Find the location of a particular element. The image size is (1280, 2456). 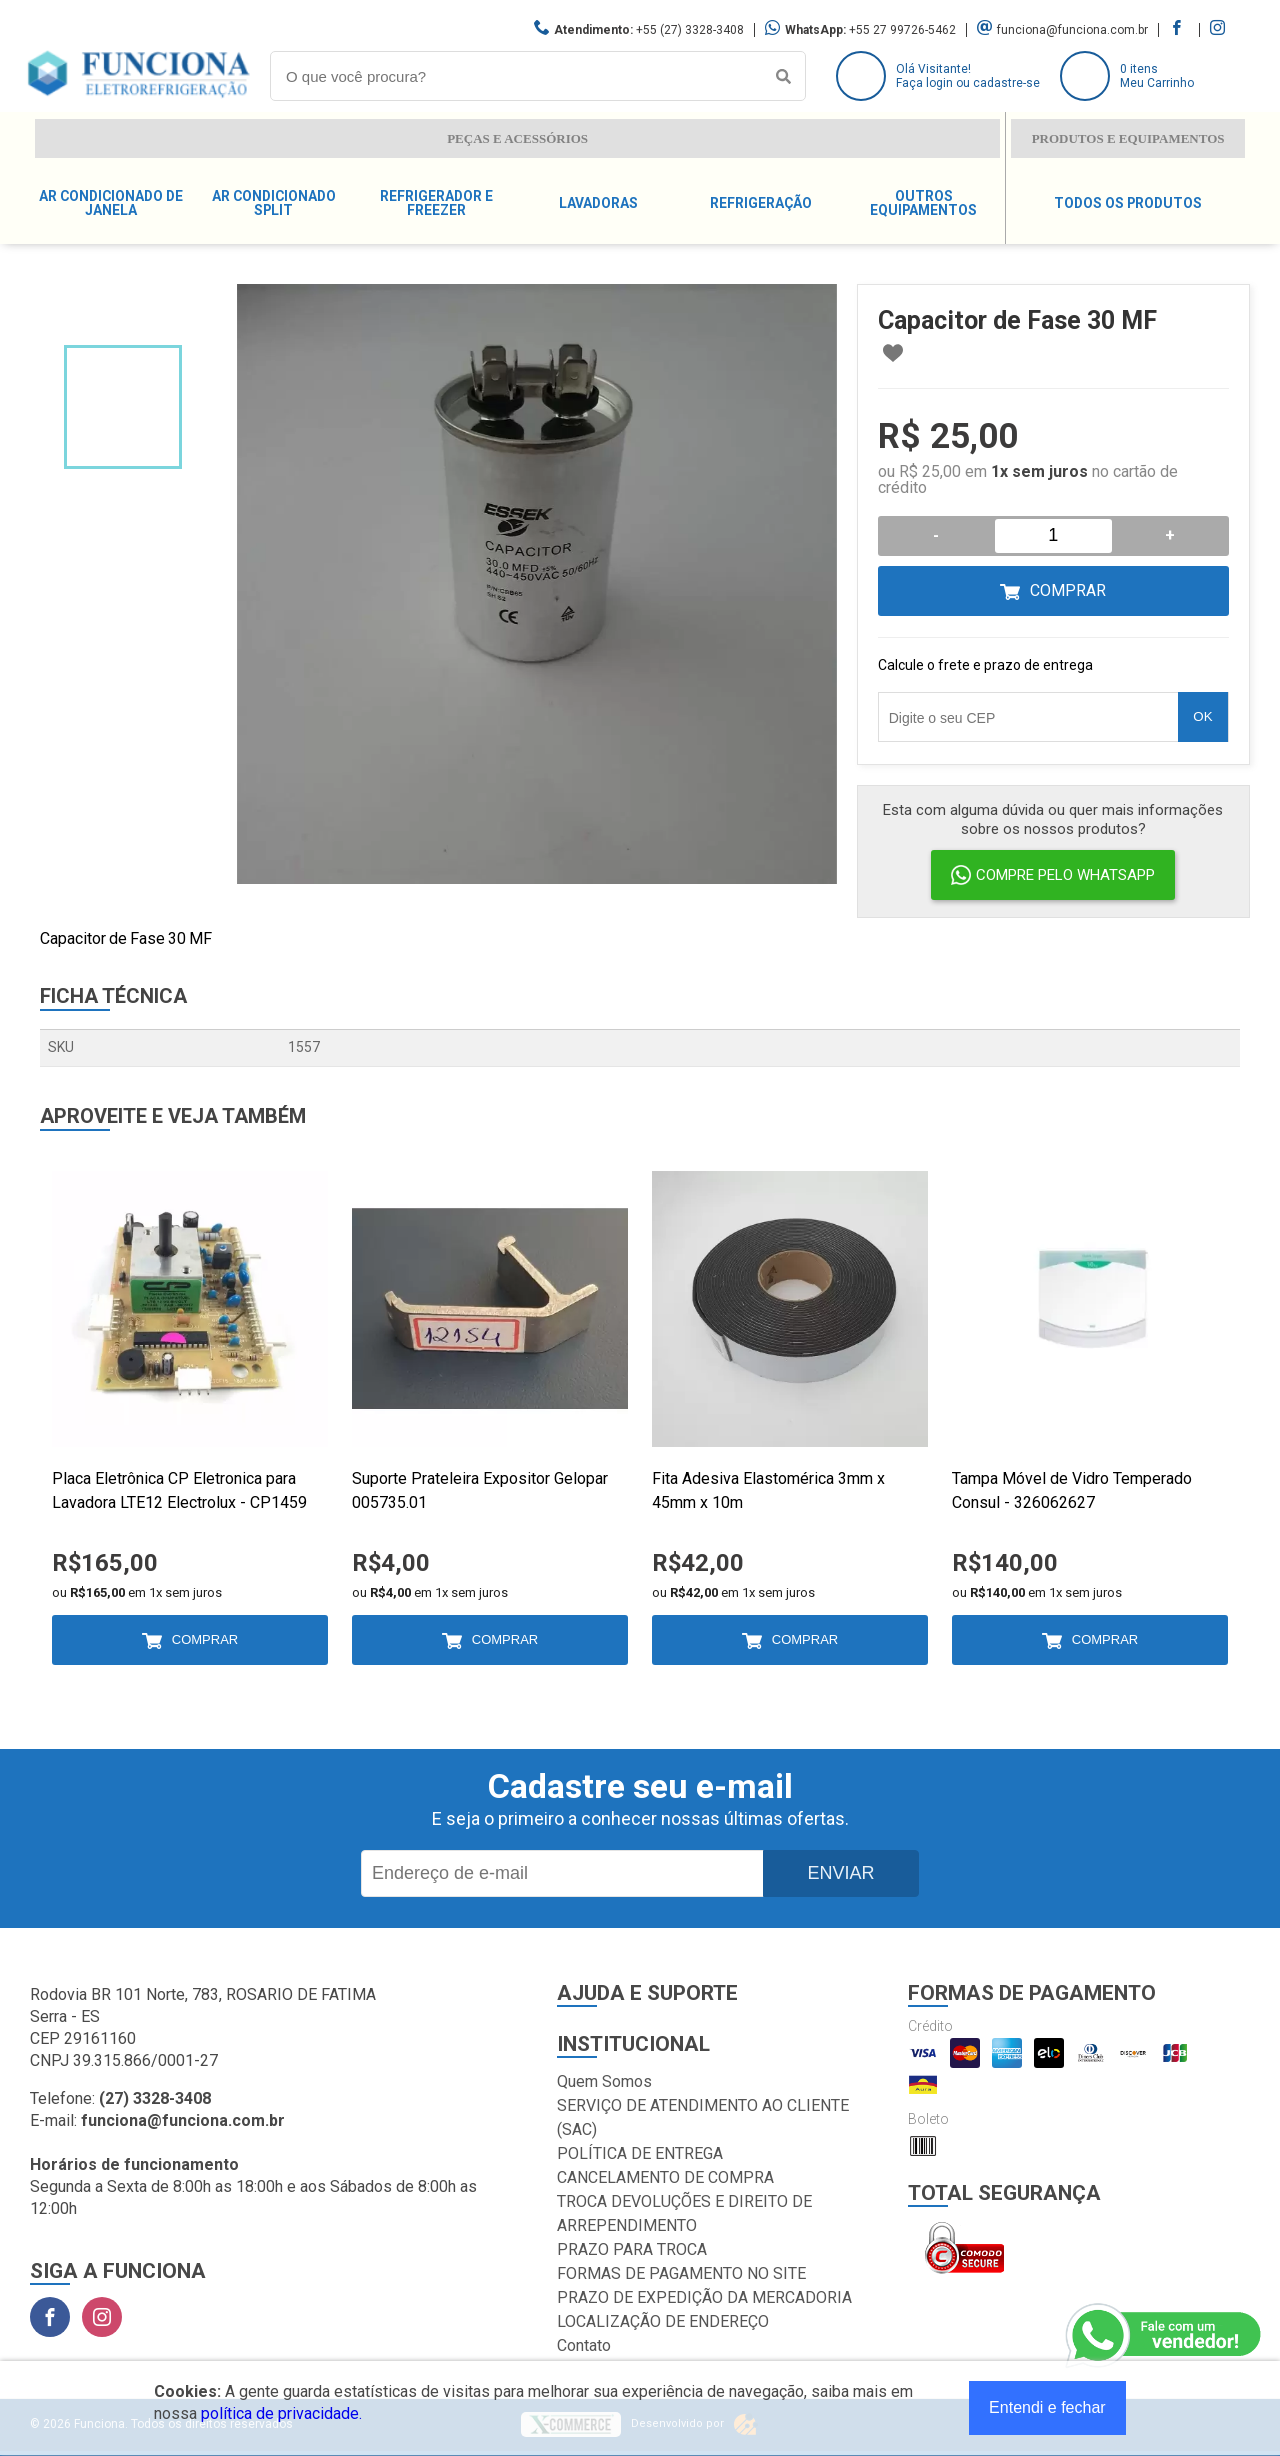

POLÍTICA DE ENTREGA is located at coordinates (640, 2153).